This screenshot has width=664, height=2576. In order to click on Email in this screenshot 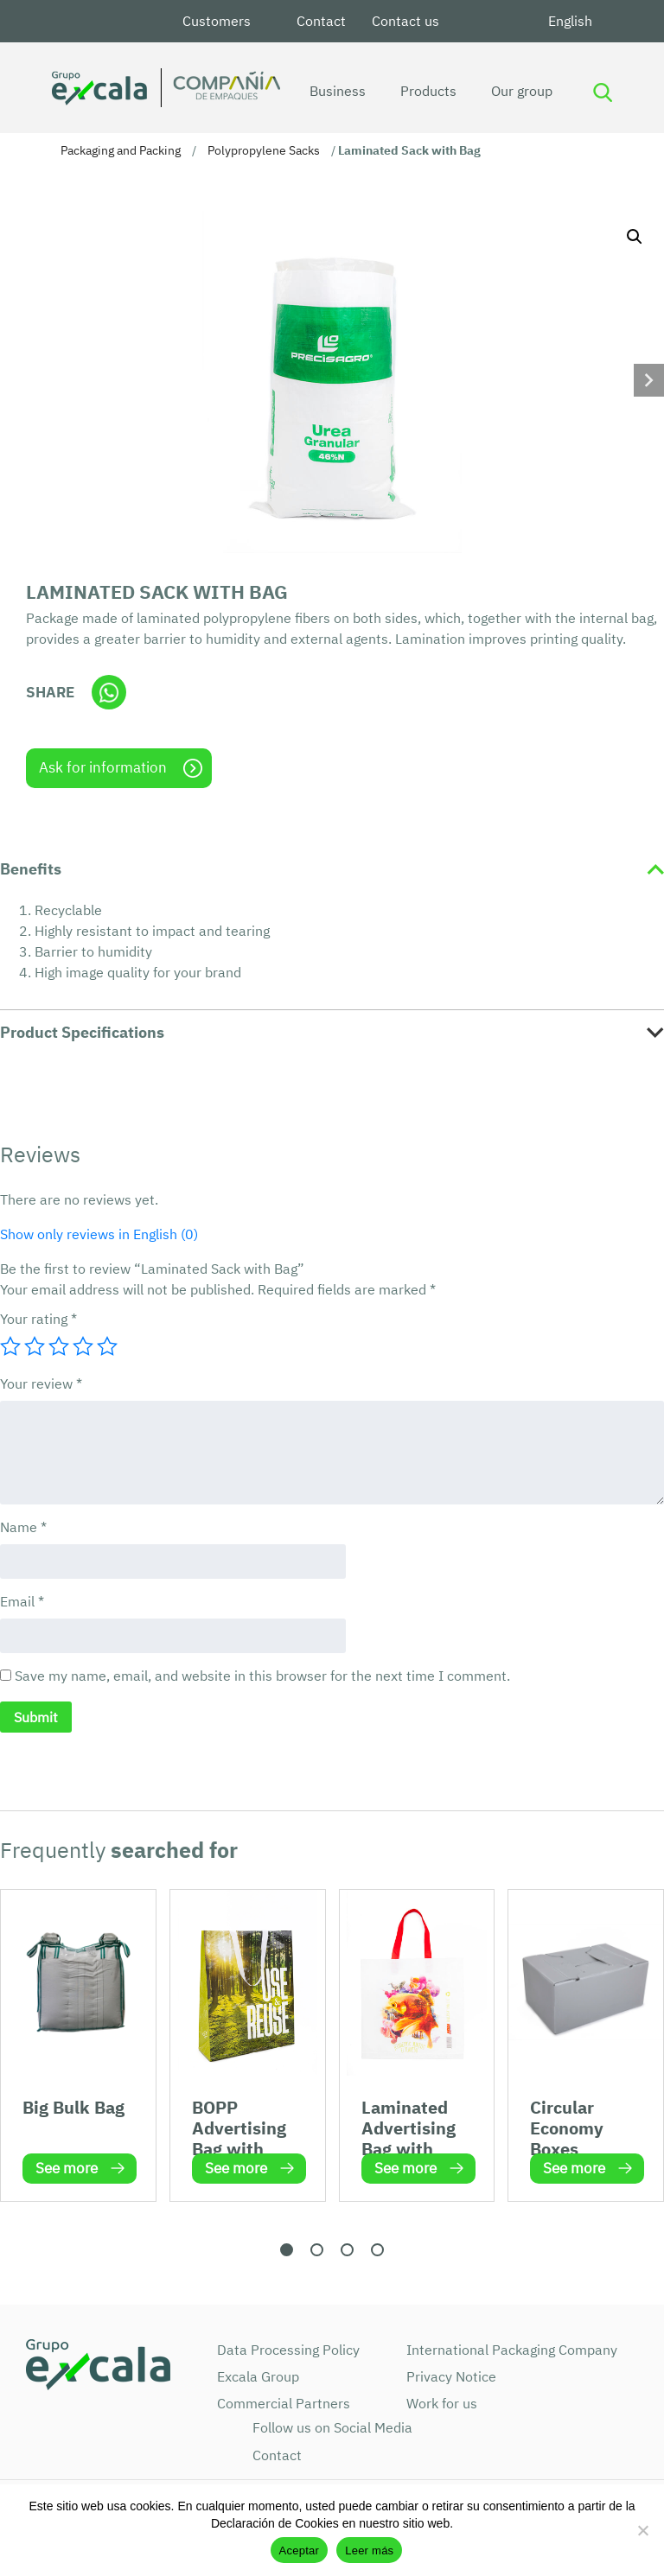, I will do `click(22, 1601)`.